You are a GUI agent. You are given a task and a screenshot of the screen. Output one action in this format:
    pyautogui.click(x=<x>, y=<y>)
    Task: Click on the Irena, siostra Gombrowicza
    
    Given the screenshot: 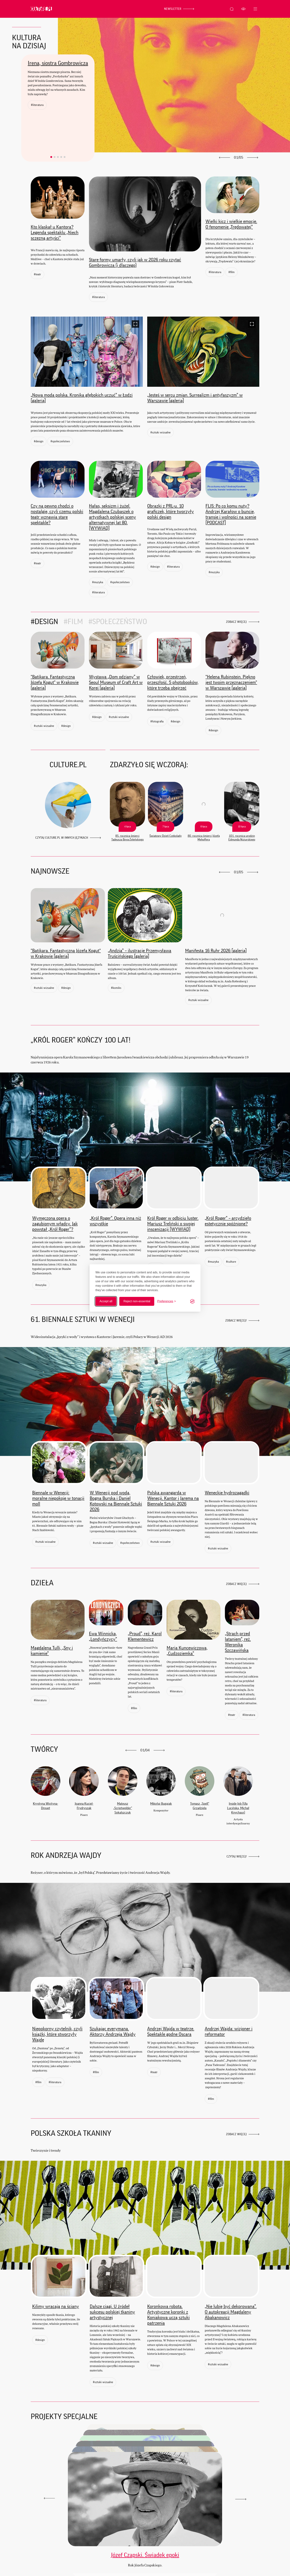 What is the action you would take?
    pyautogui.click(x=58, y=63)
    